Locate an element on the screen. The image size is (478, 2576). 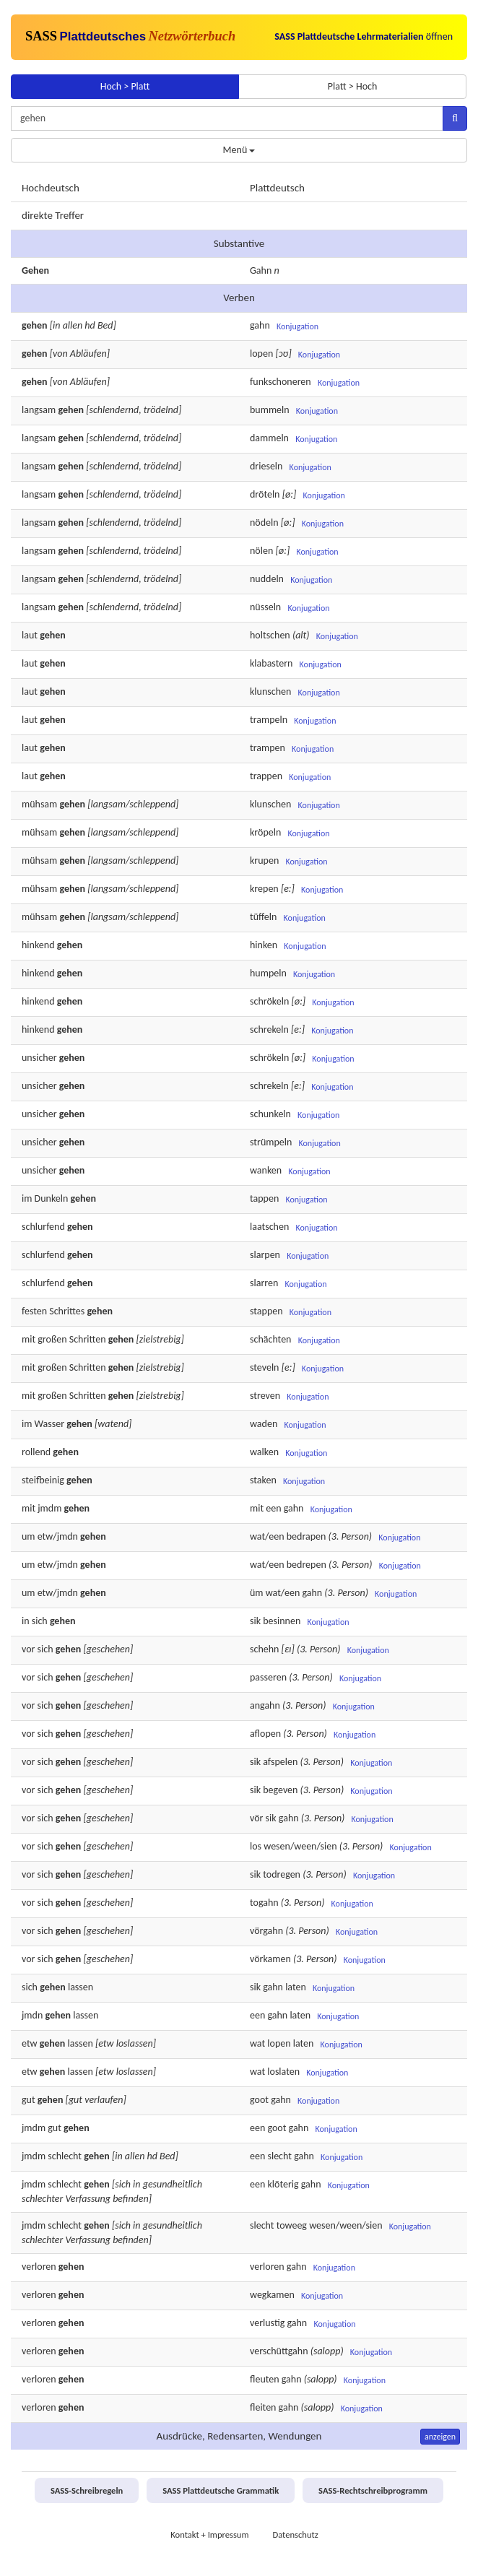
besinnen is located at coordinates (281, 1621).